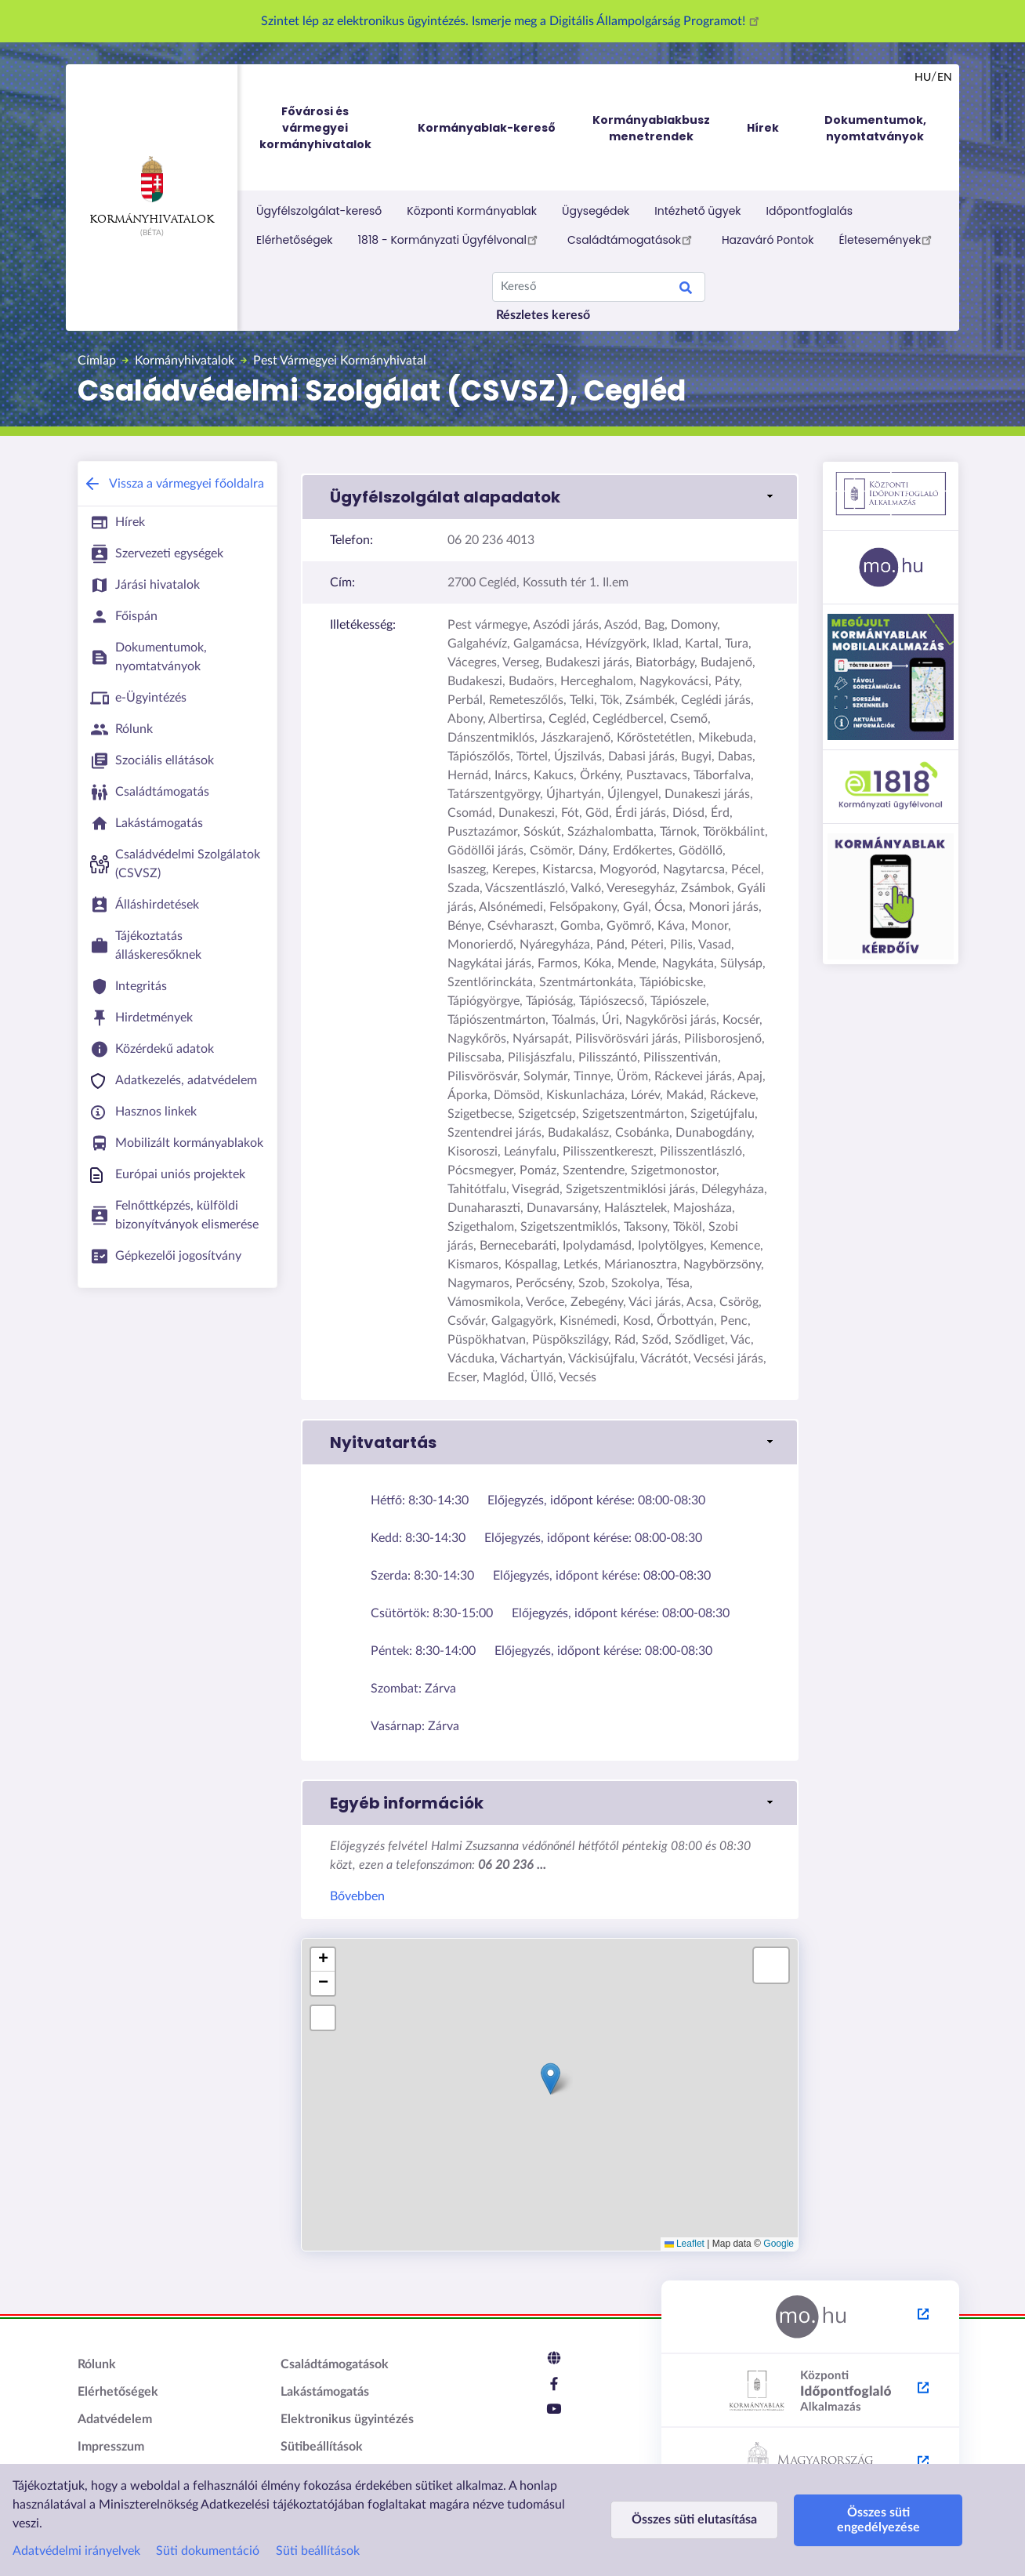 Image resolution: width=1025 pixels, height=2576 pixels. What do you see at coordinates (339, 360) in the screenshot?
I see `Pest Vármegyei Kormányhivatal` at bounding box center [339, 360].